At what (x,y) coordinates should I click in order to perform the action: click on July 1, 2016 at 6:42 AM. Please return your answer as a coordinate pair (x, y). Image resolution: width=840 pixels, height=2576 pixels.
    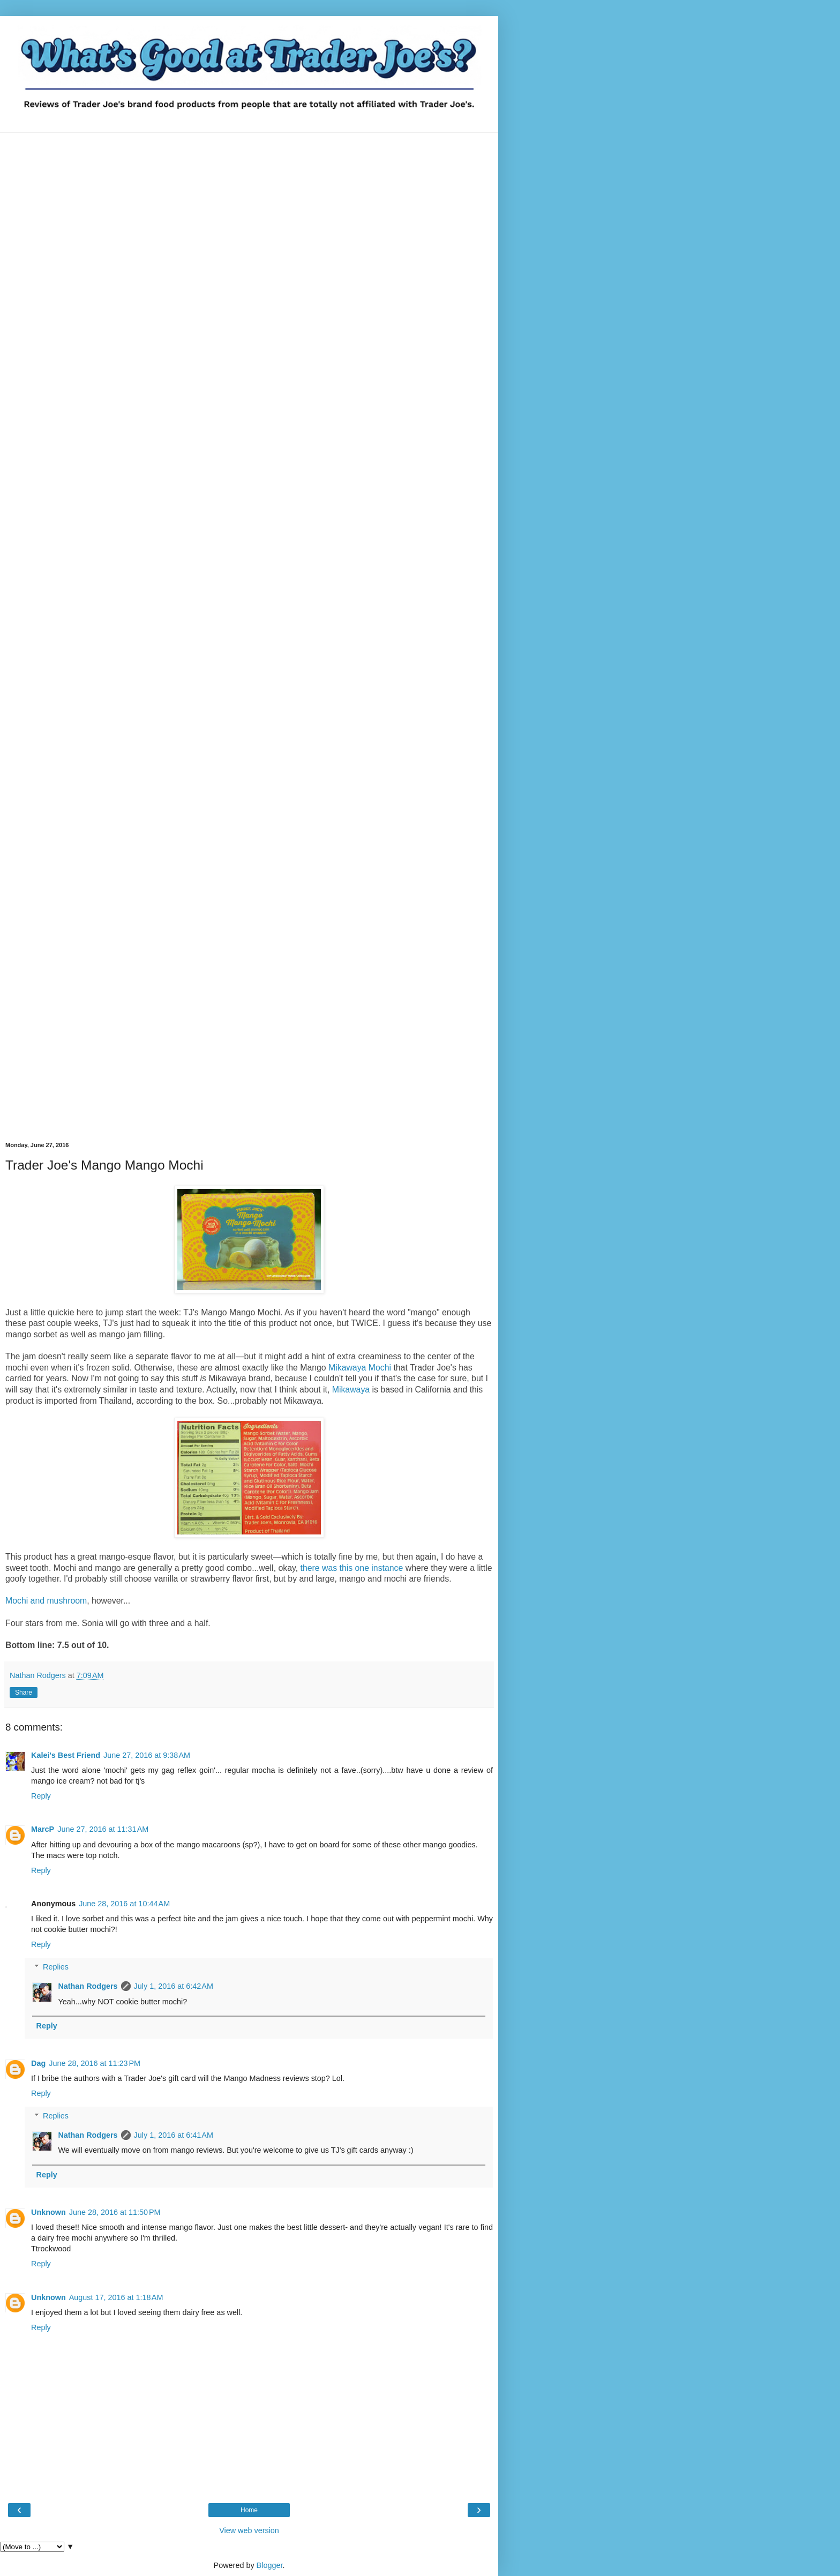
    Looking at the image, I should click on (173, 1986).